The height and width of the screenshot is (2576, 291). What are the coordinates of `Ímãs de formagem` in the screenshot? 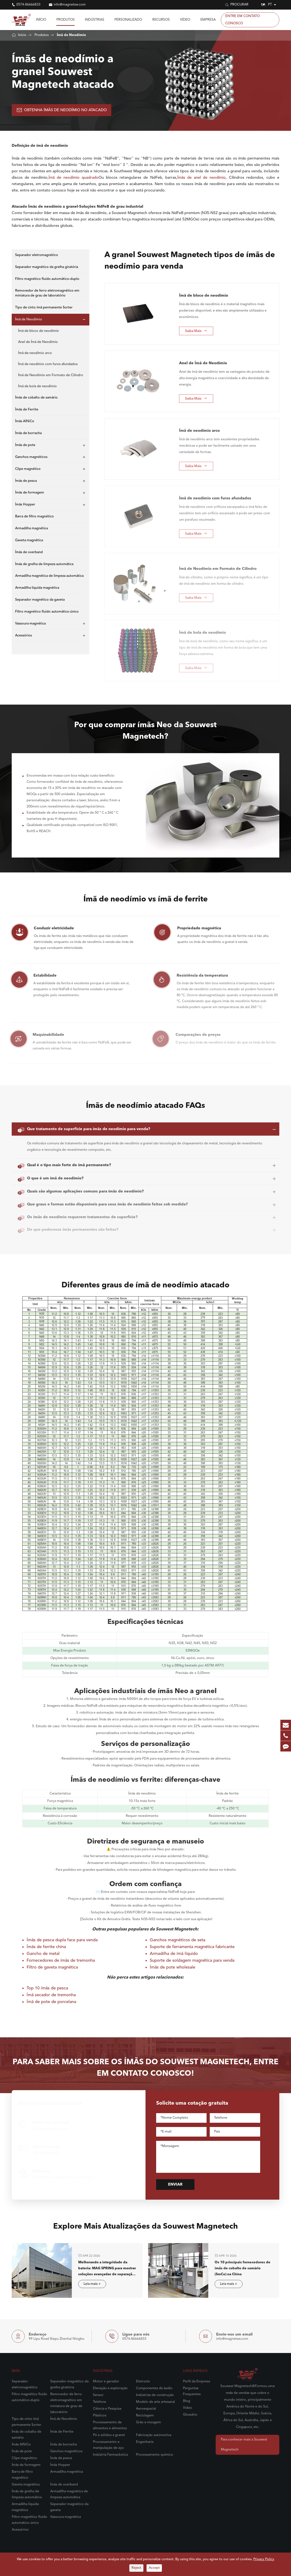 It's located at (29, 492).